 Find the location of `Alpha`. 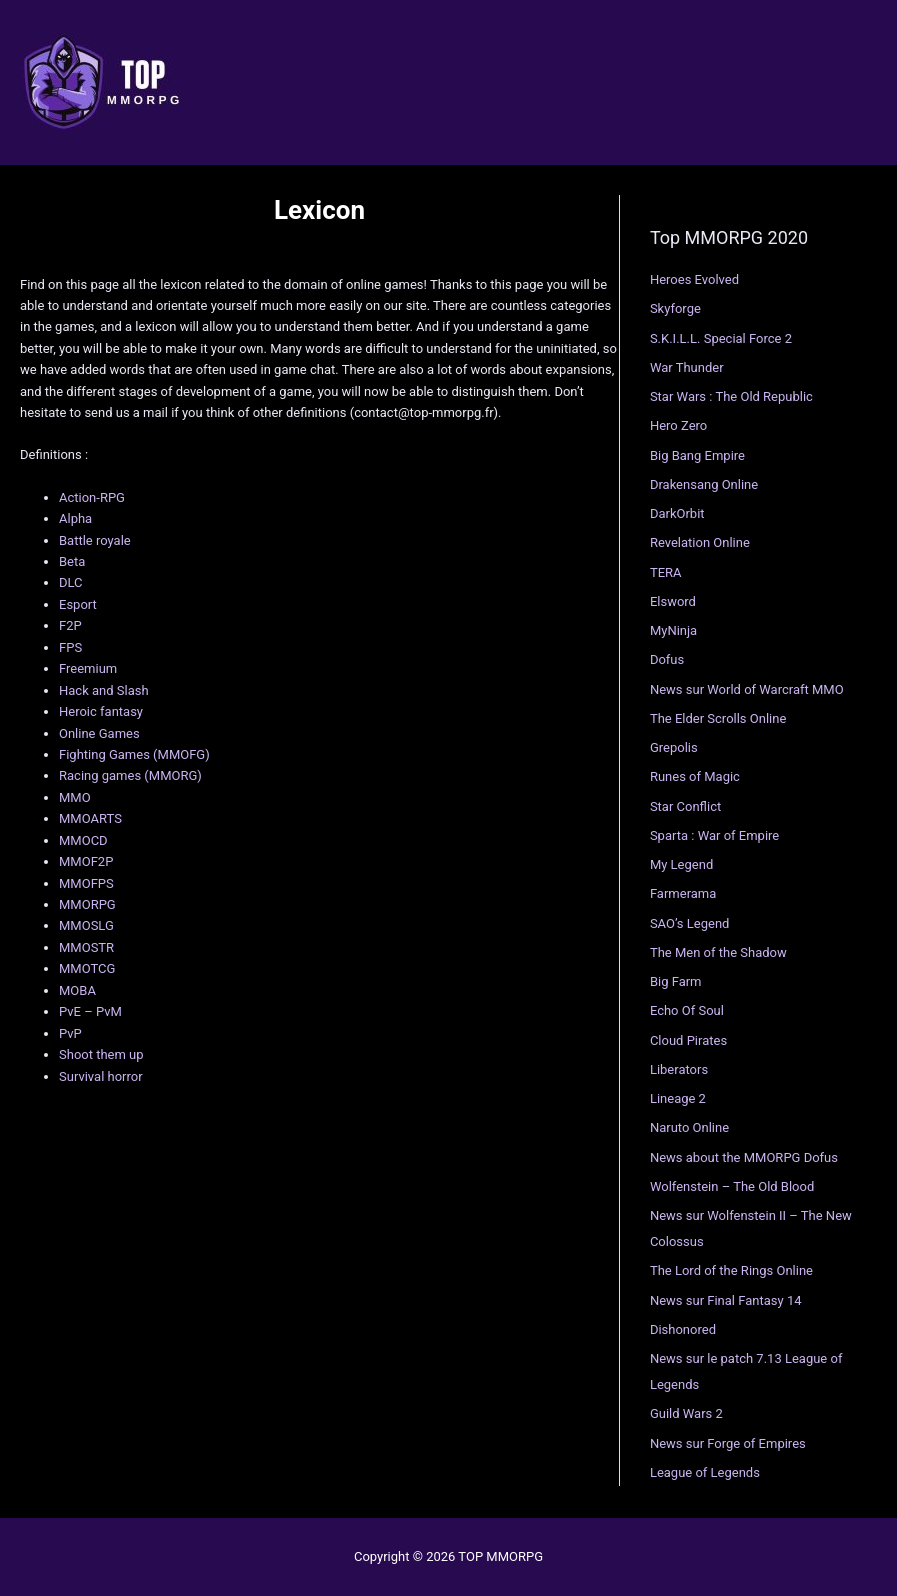

Alpha is located at coordinates (75, 518).